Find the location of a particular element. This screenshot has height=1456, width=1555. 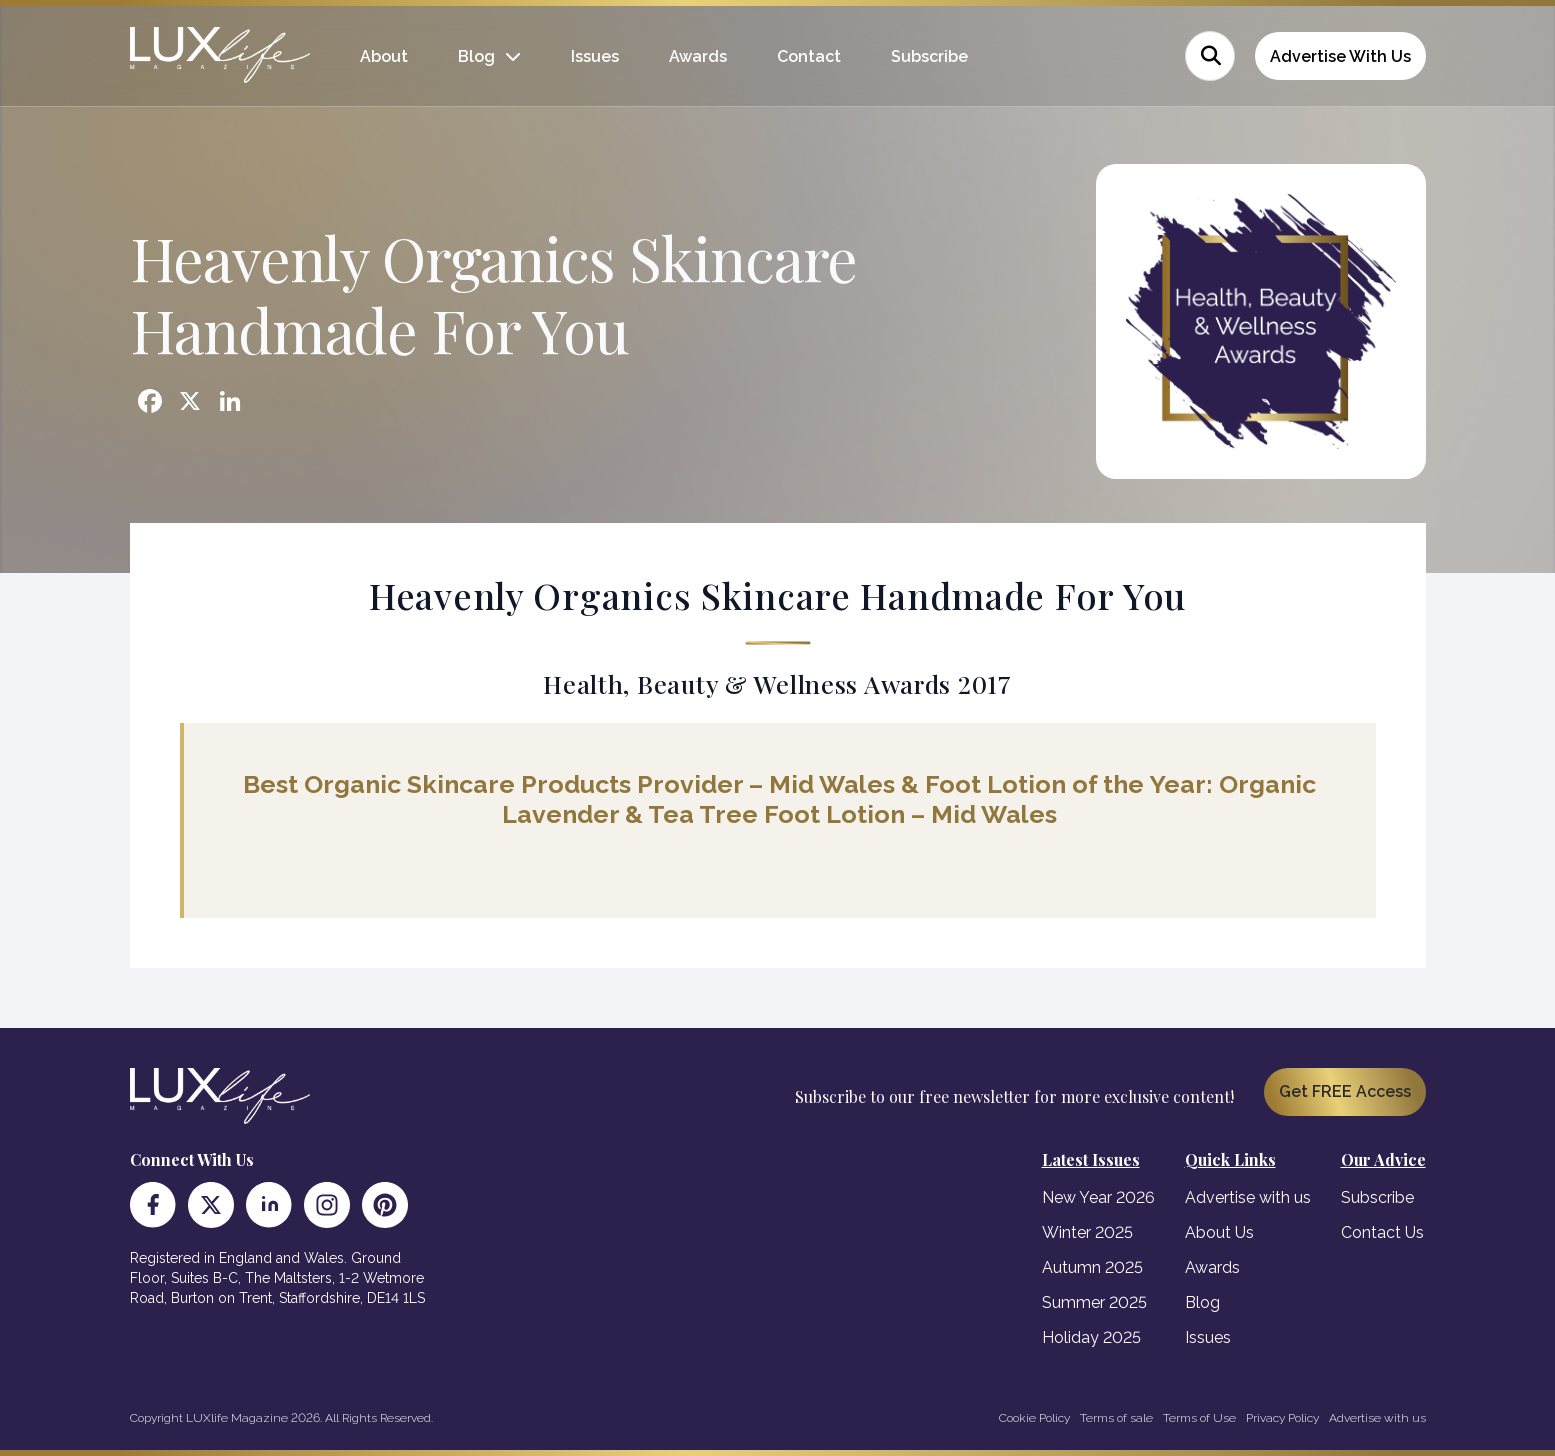

Autumn 2025 is located at coordinates (1092, 1267).